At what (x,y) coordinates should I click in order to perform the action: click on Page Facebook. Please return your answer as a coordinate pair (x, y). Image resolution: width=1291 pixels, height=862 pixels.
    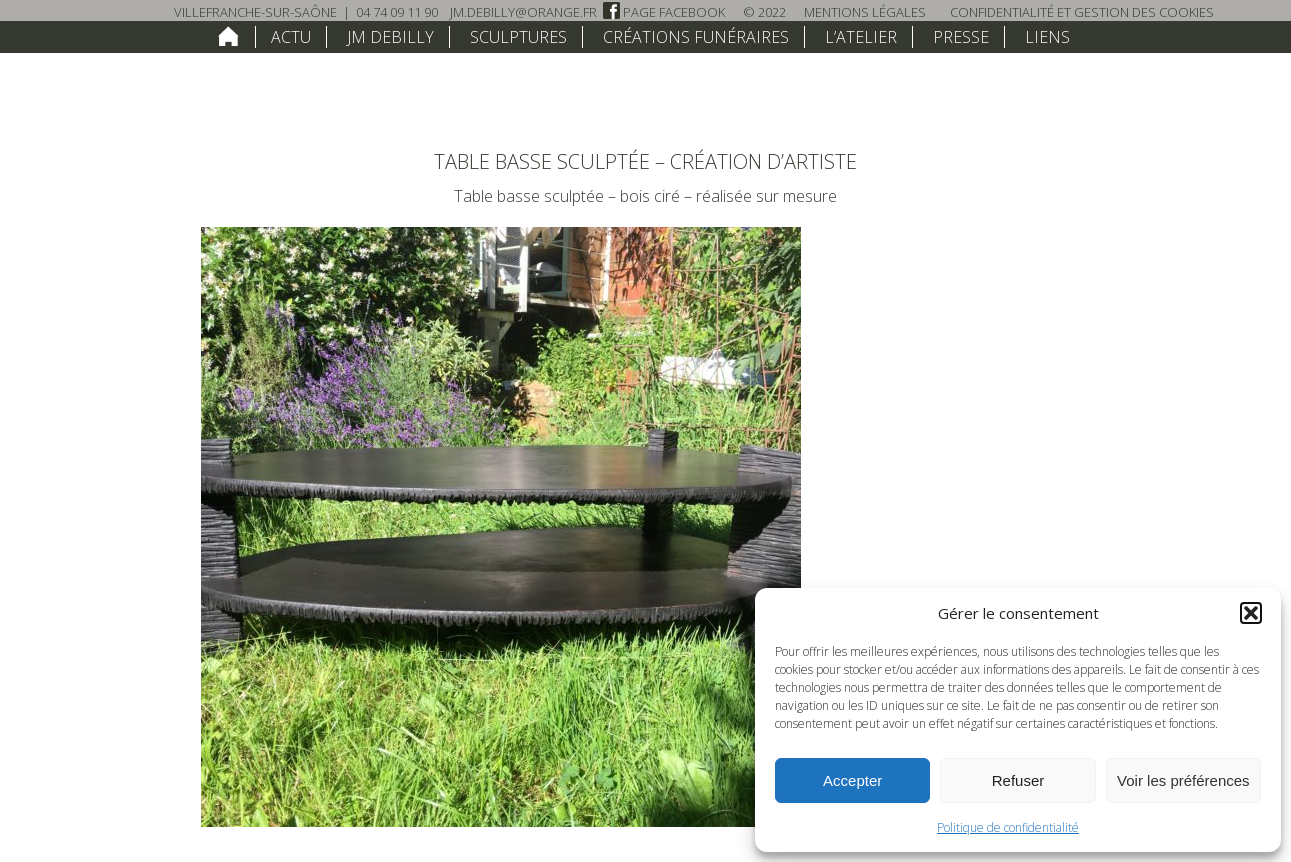
    Looking at the image, I should click on (664, 12).